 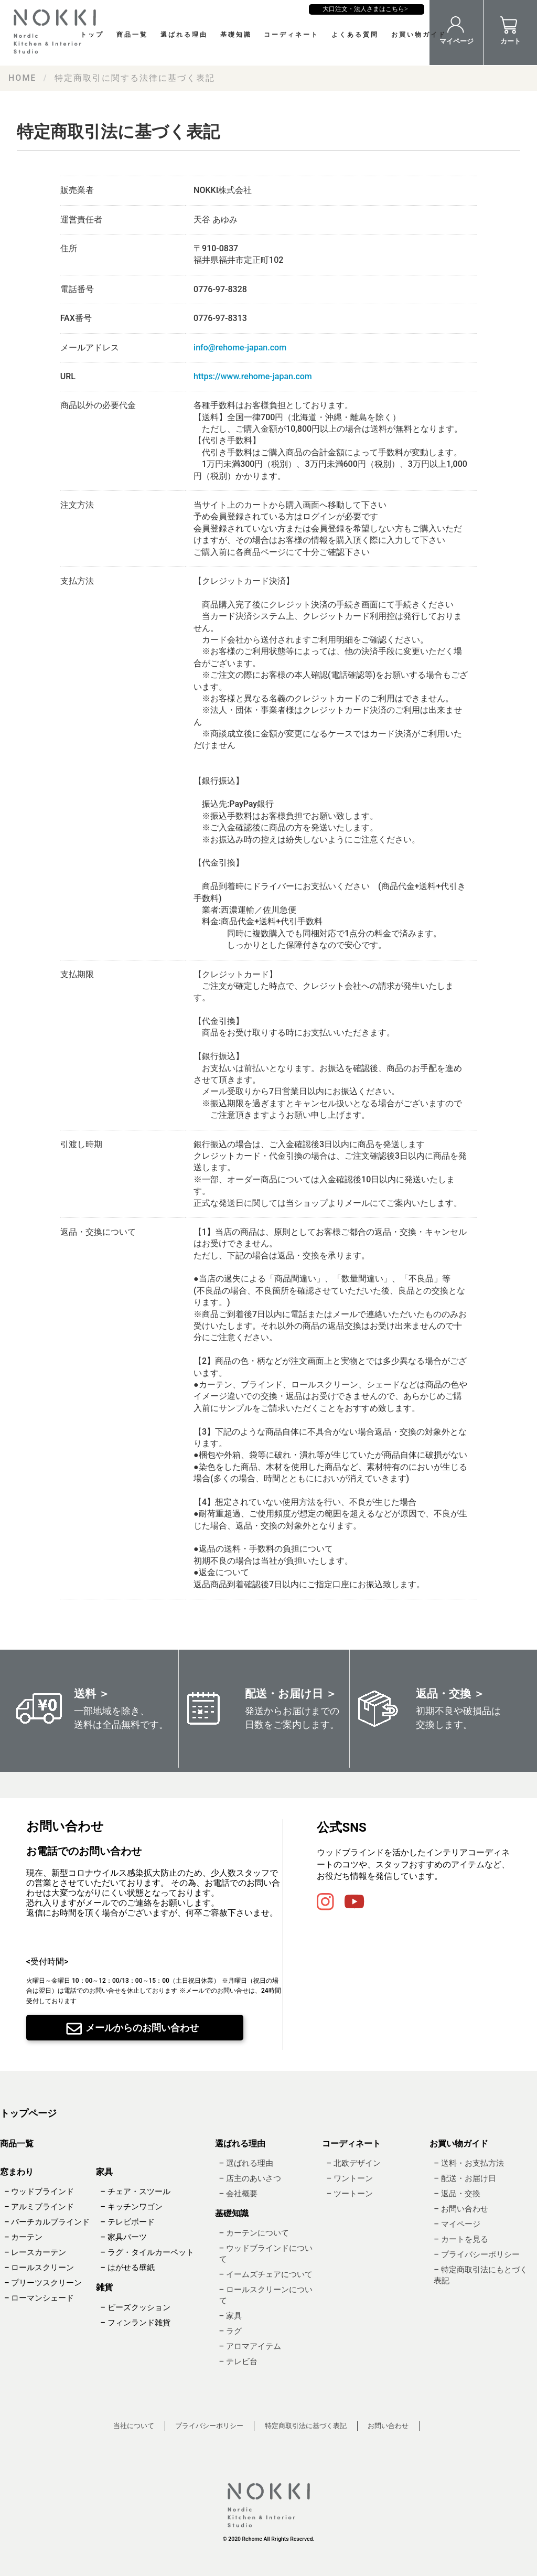 I want to click on – 家具パーツ, so click(x=123, y=2237).